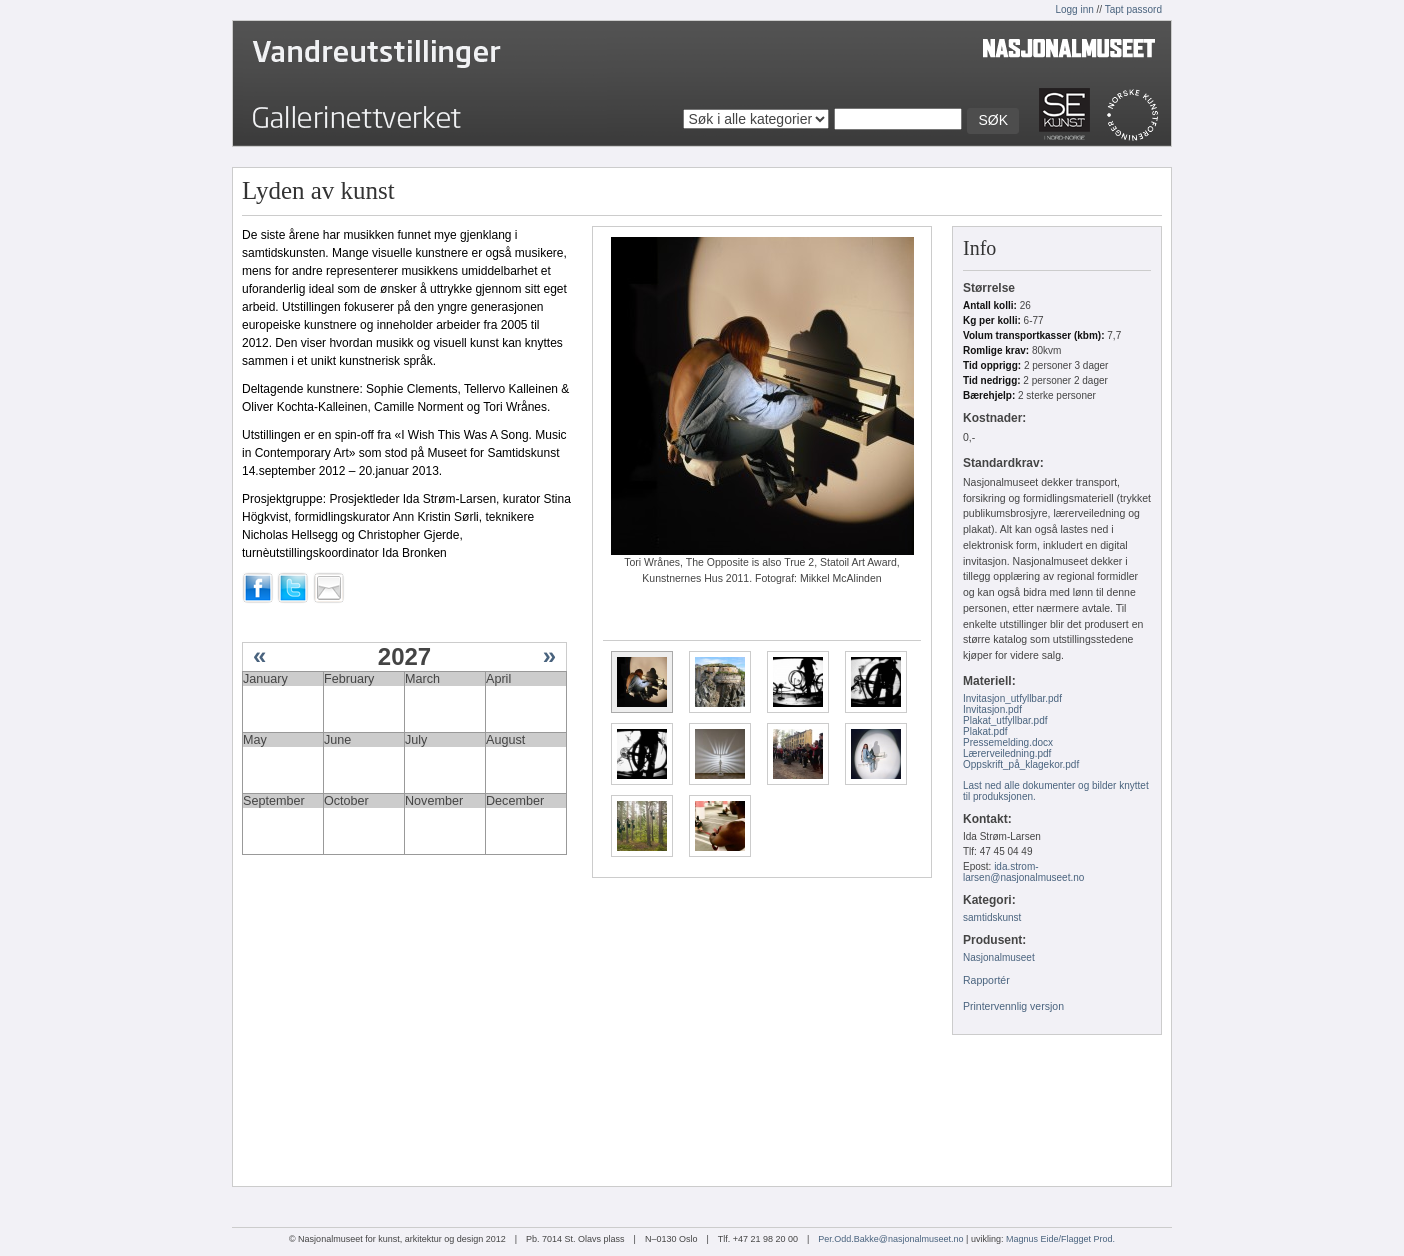  Describe the element at coordinates (1008, 742) in the screenshot. I see `Pressemelding.docx` at that location.